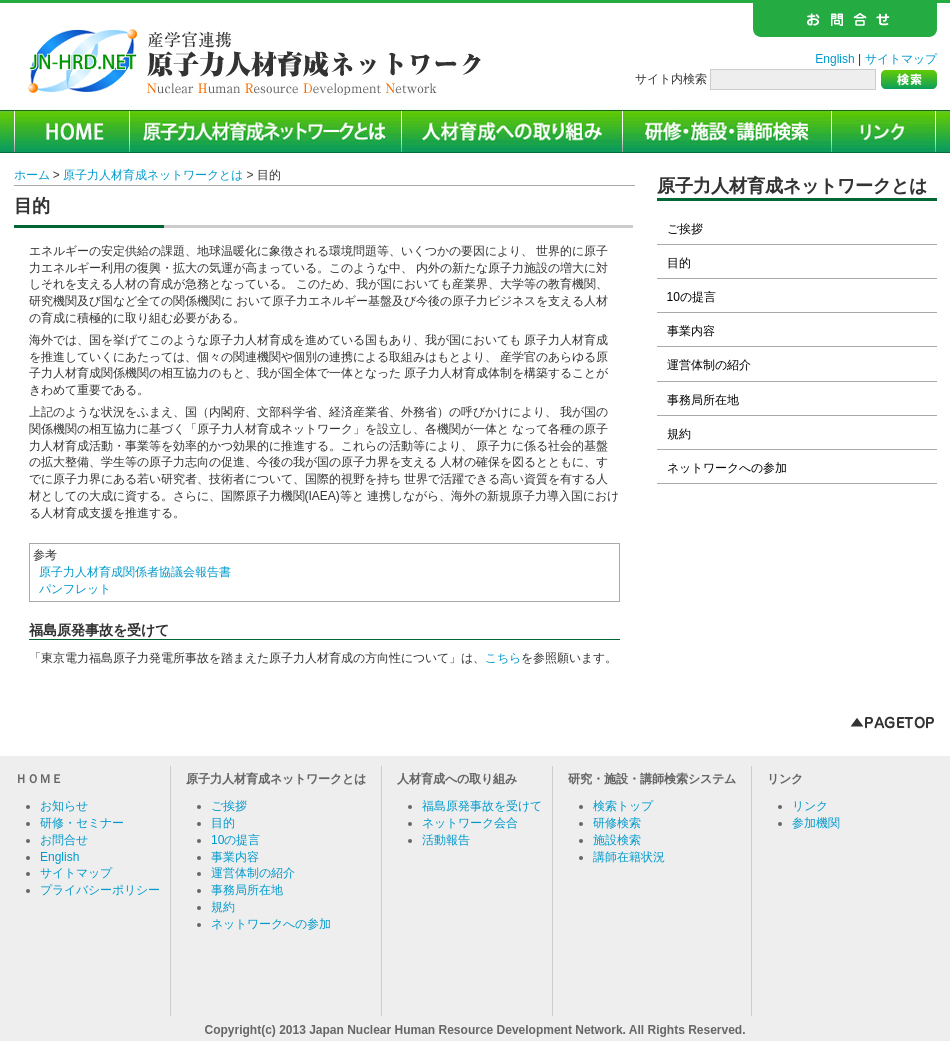 The image size is (950, 1046). What do you see at coordinates (617, 840) in the screenshot?
I see `施設検索` at bounding box center [617, 840].